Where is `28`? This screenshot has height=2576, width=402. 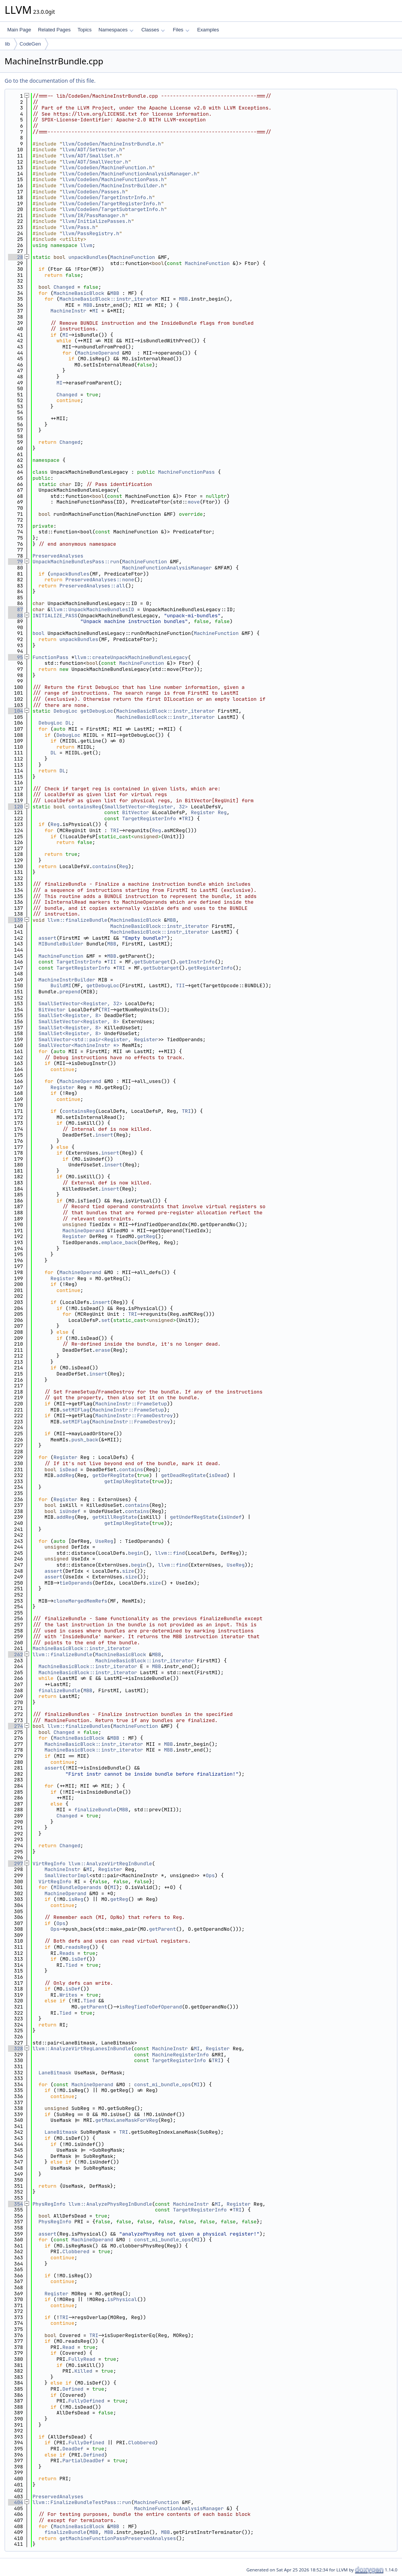
28 is located at coordinates (15, 257).